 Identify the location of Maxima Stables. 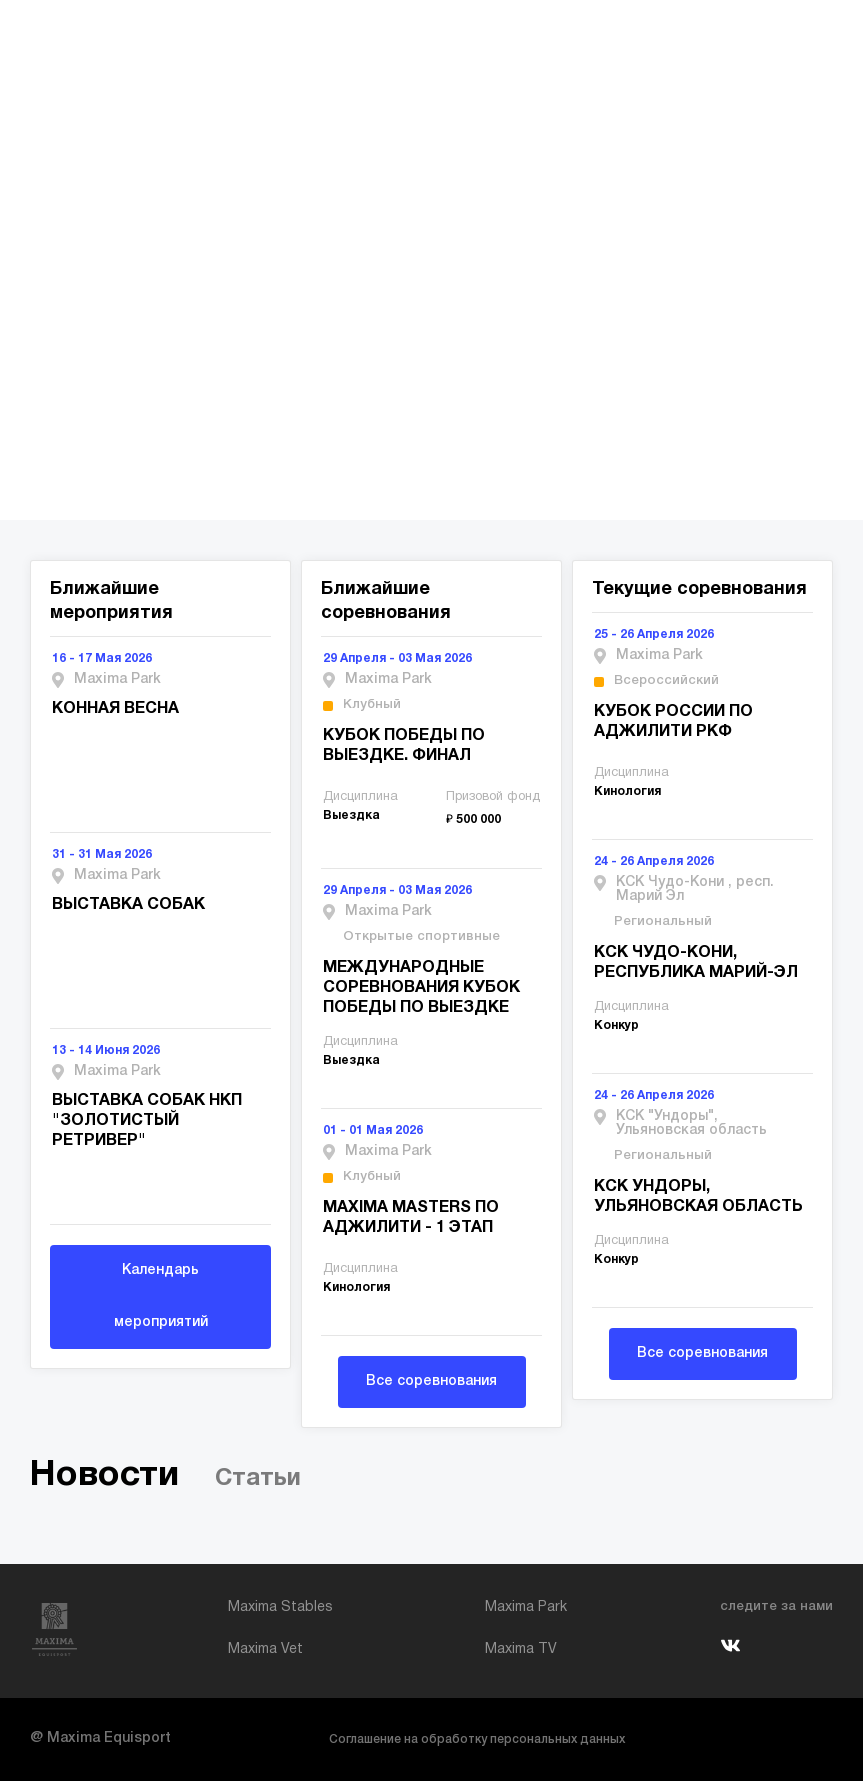
(280, 1607).